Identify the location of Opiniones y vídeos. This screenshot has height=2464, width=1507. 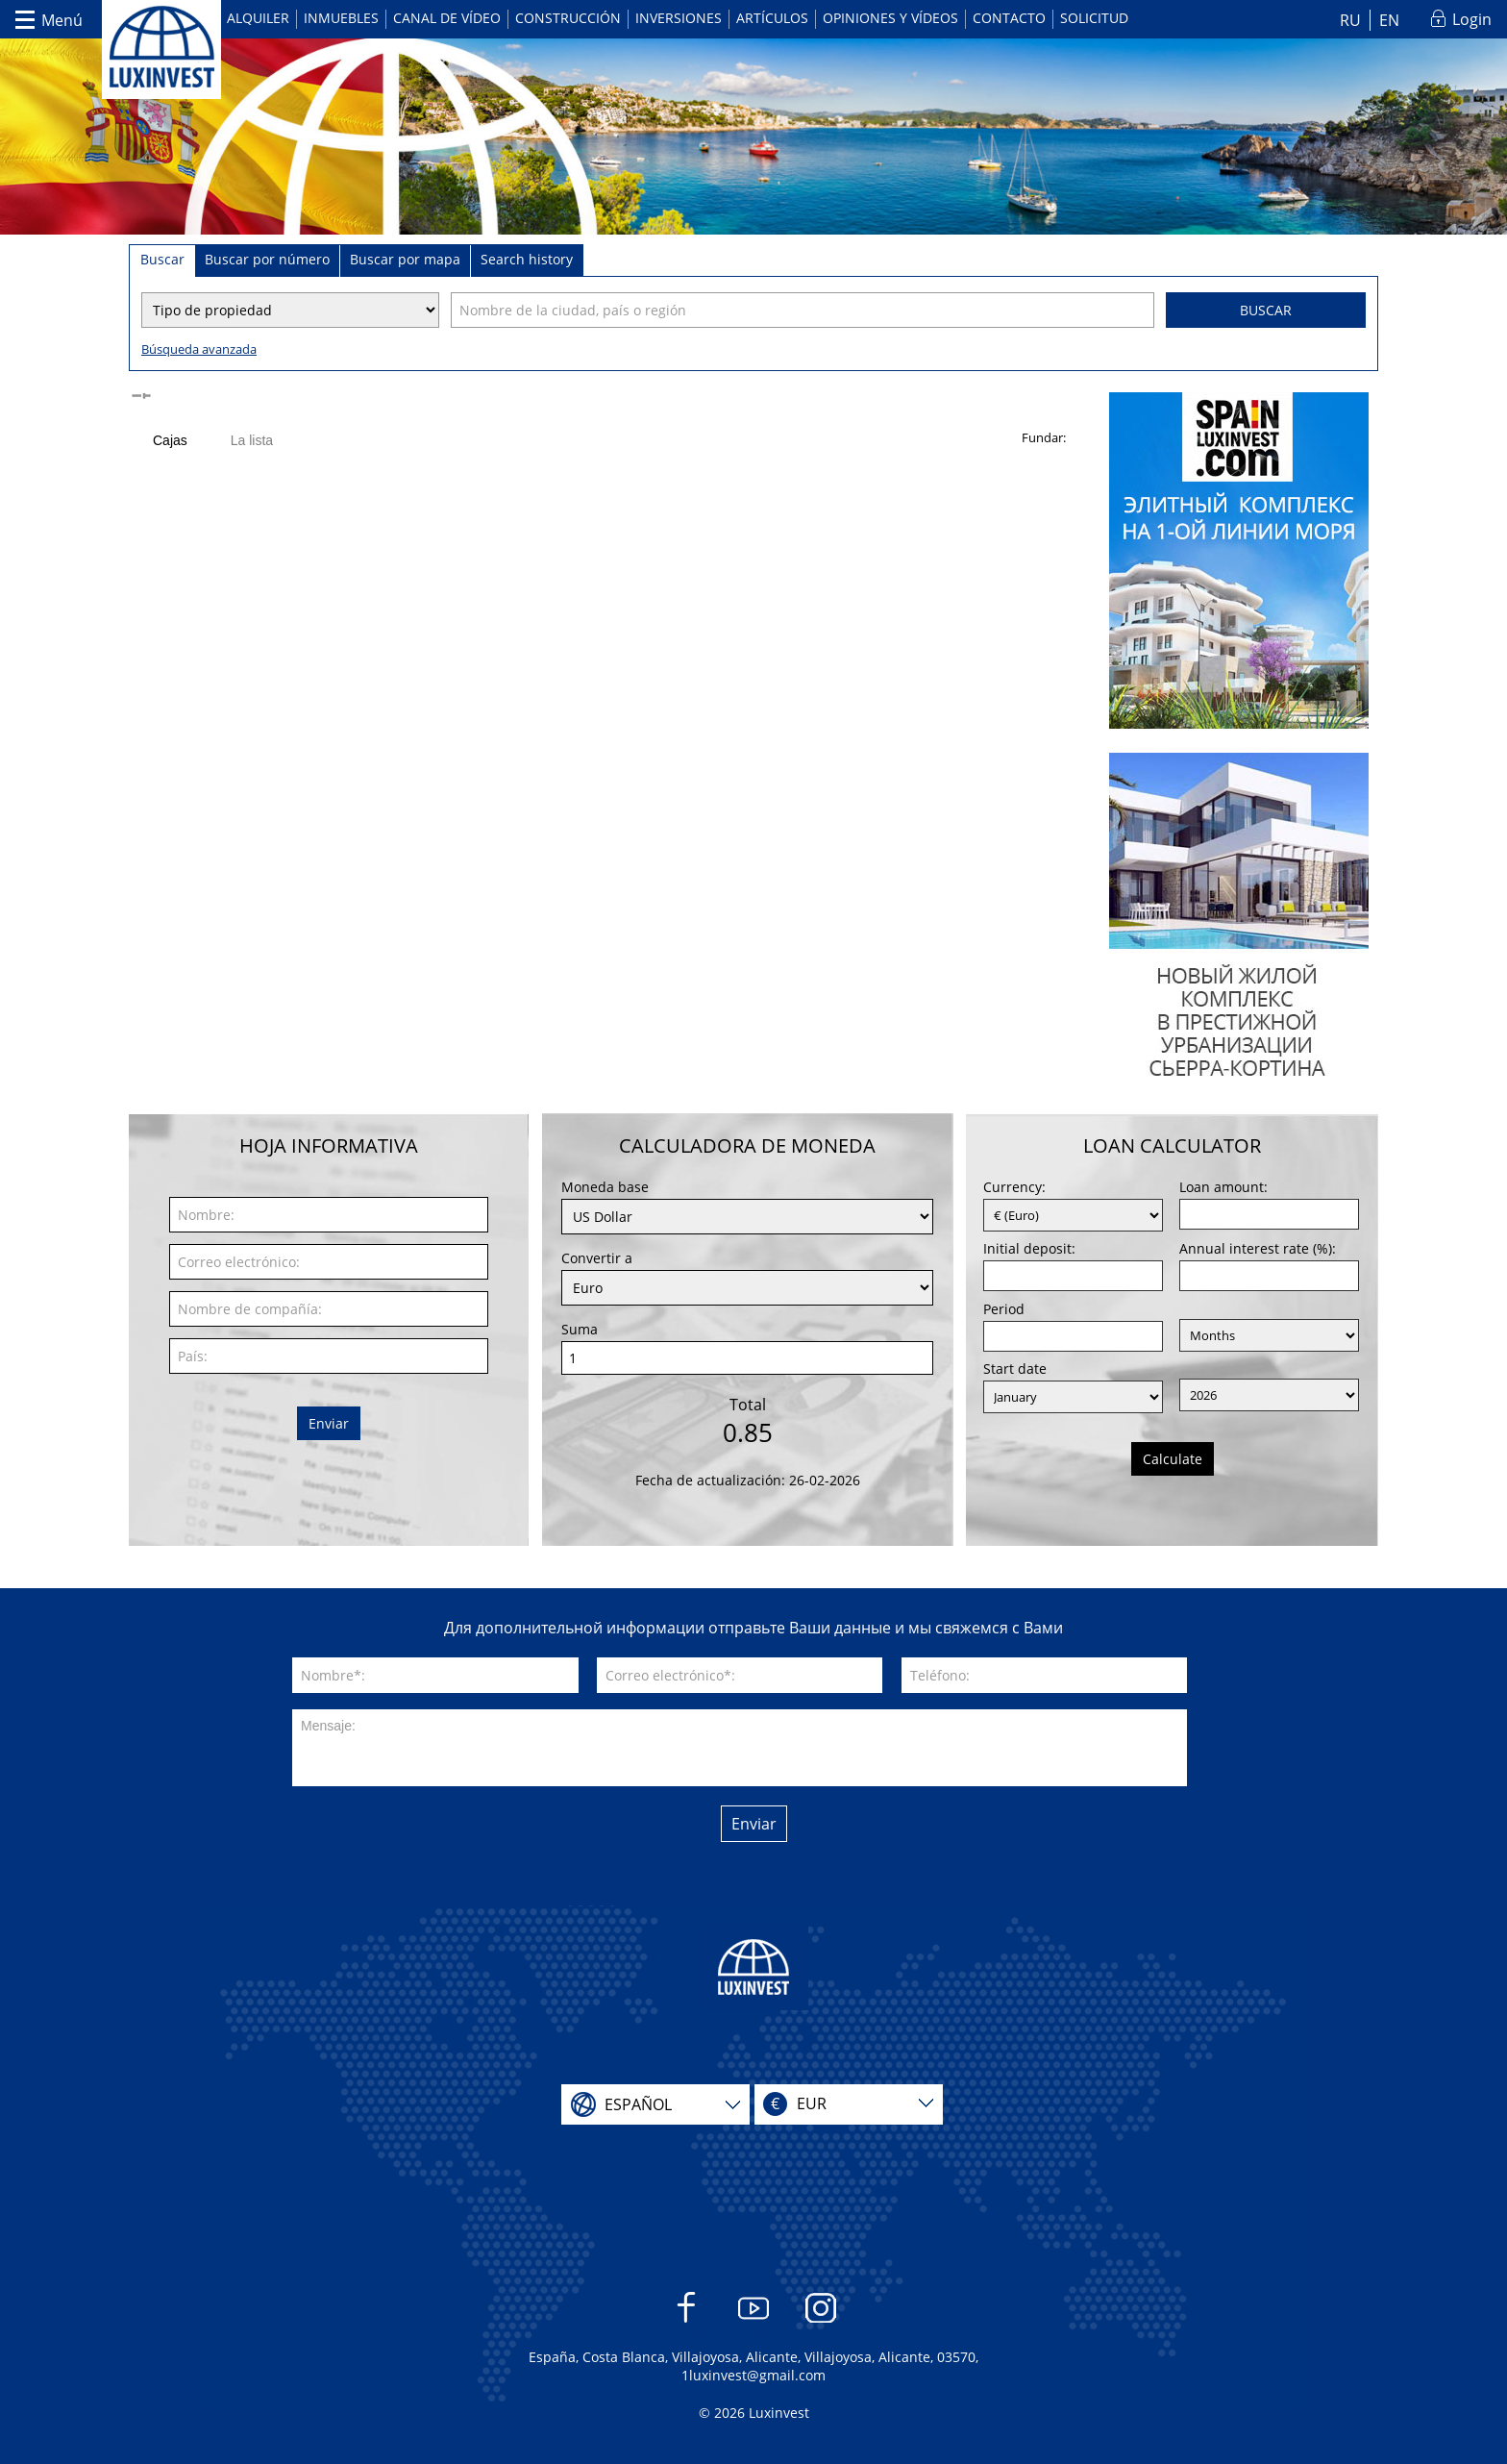
(890, 18).